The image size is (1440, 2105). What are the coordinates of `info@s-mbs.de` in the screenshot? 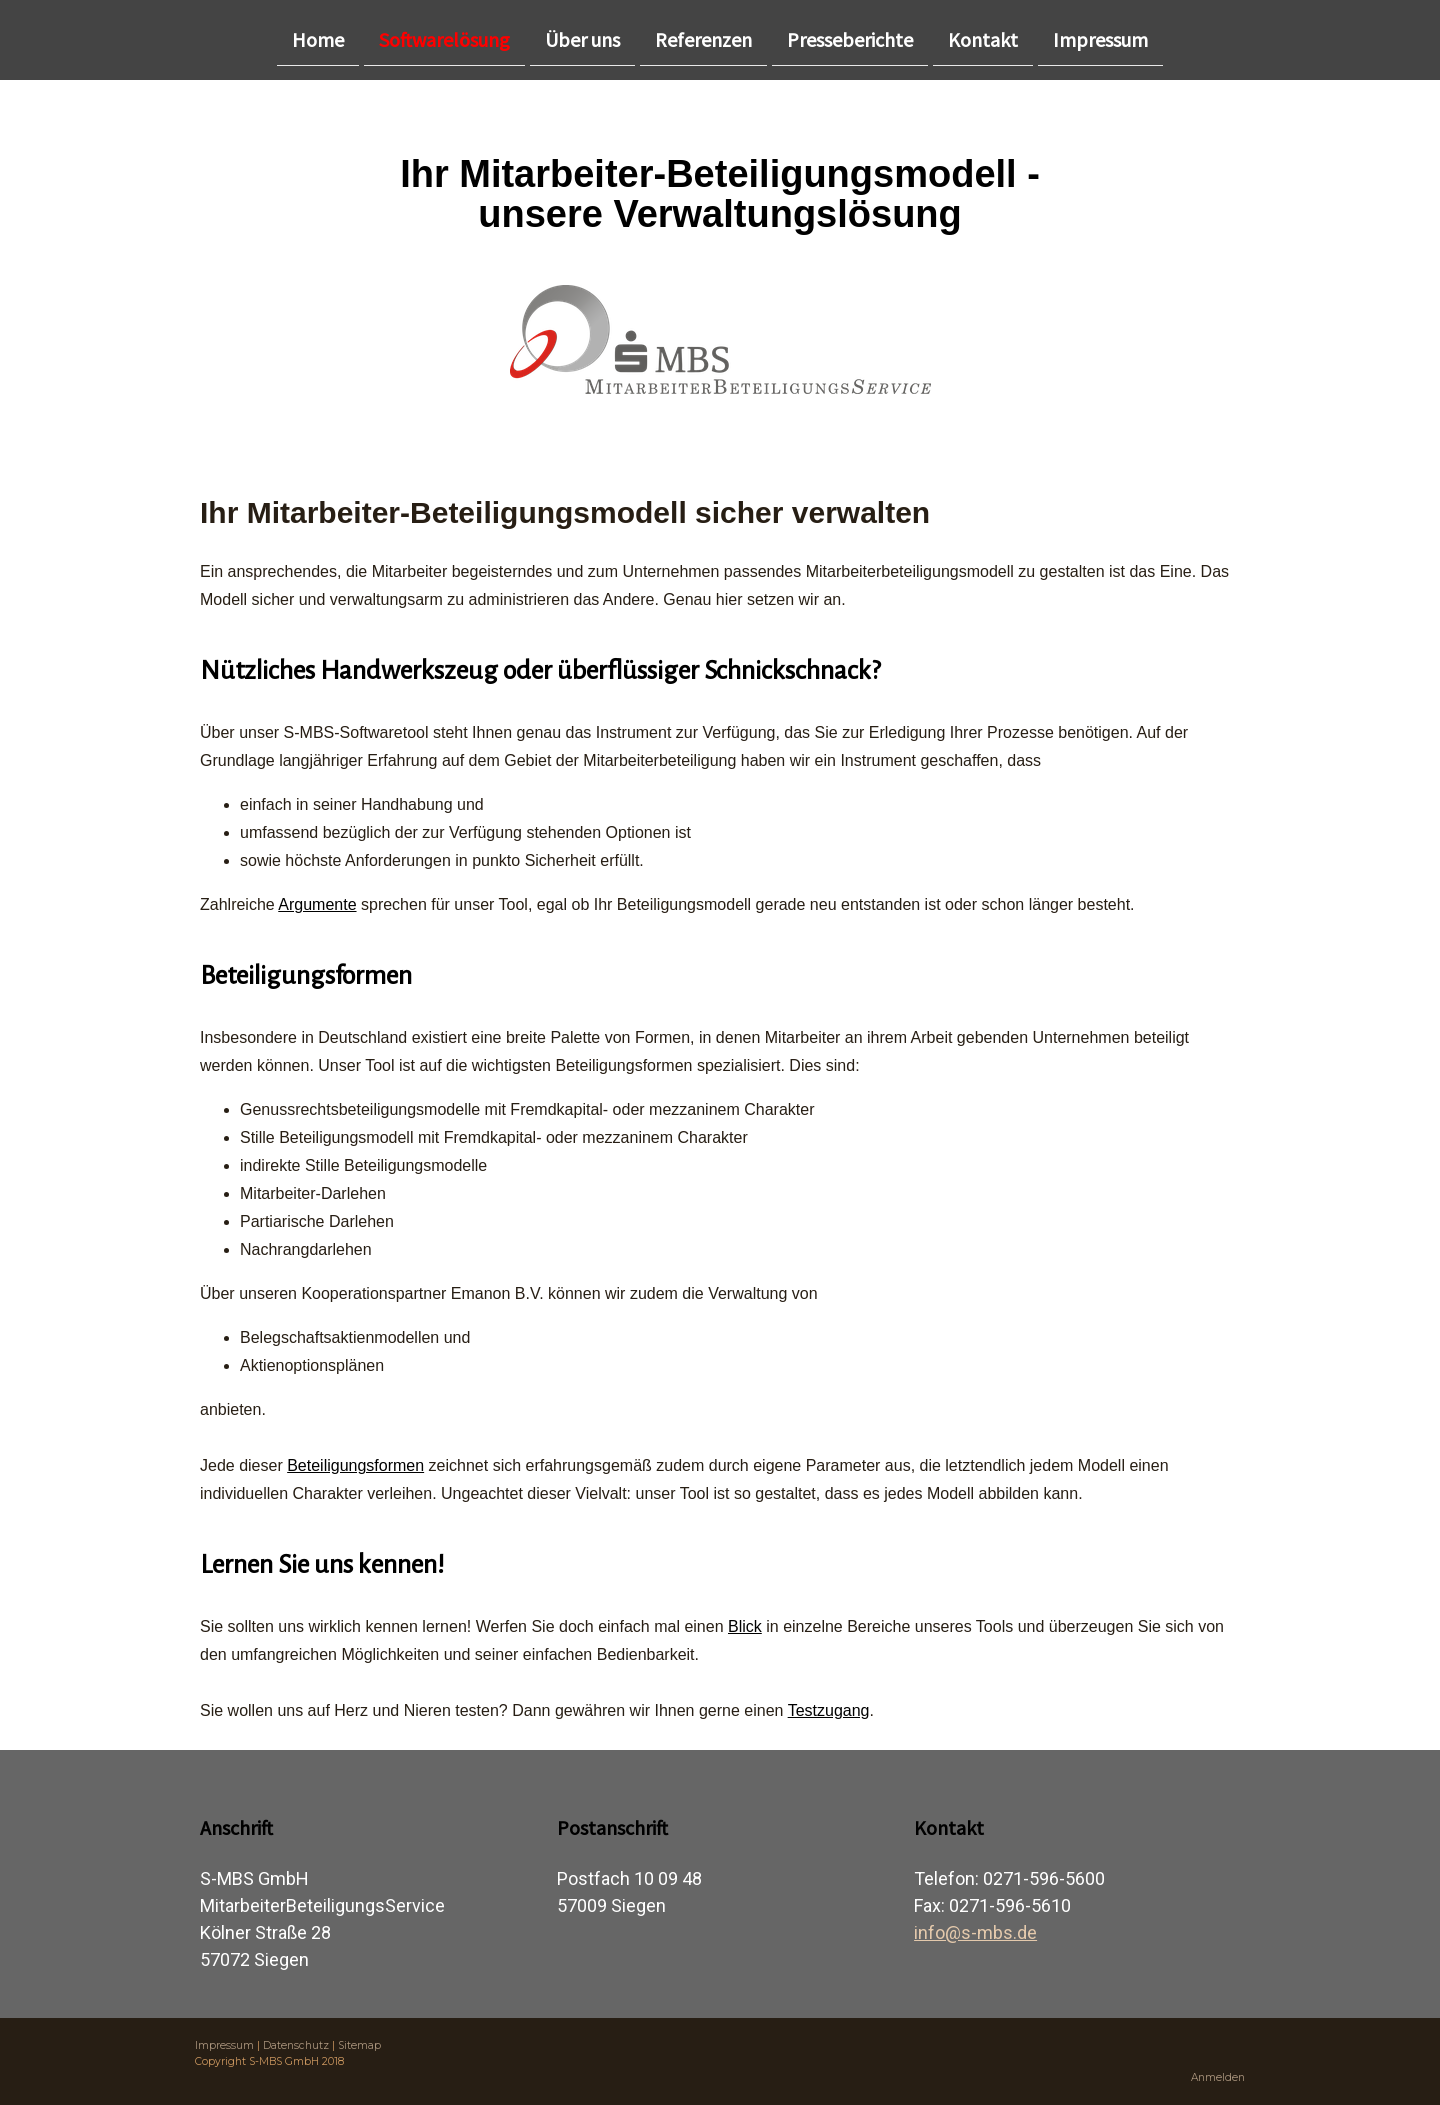 It's located at (975, 1932).